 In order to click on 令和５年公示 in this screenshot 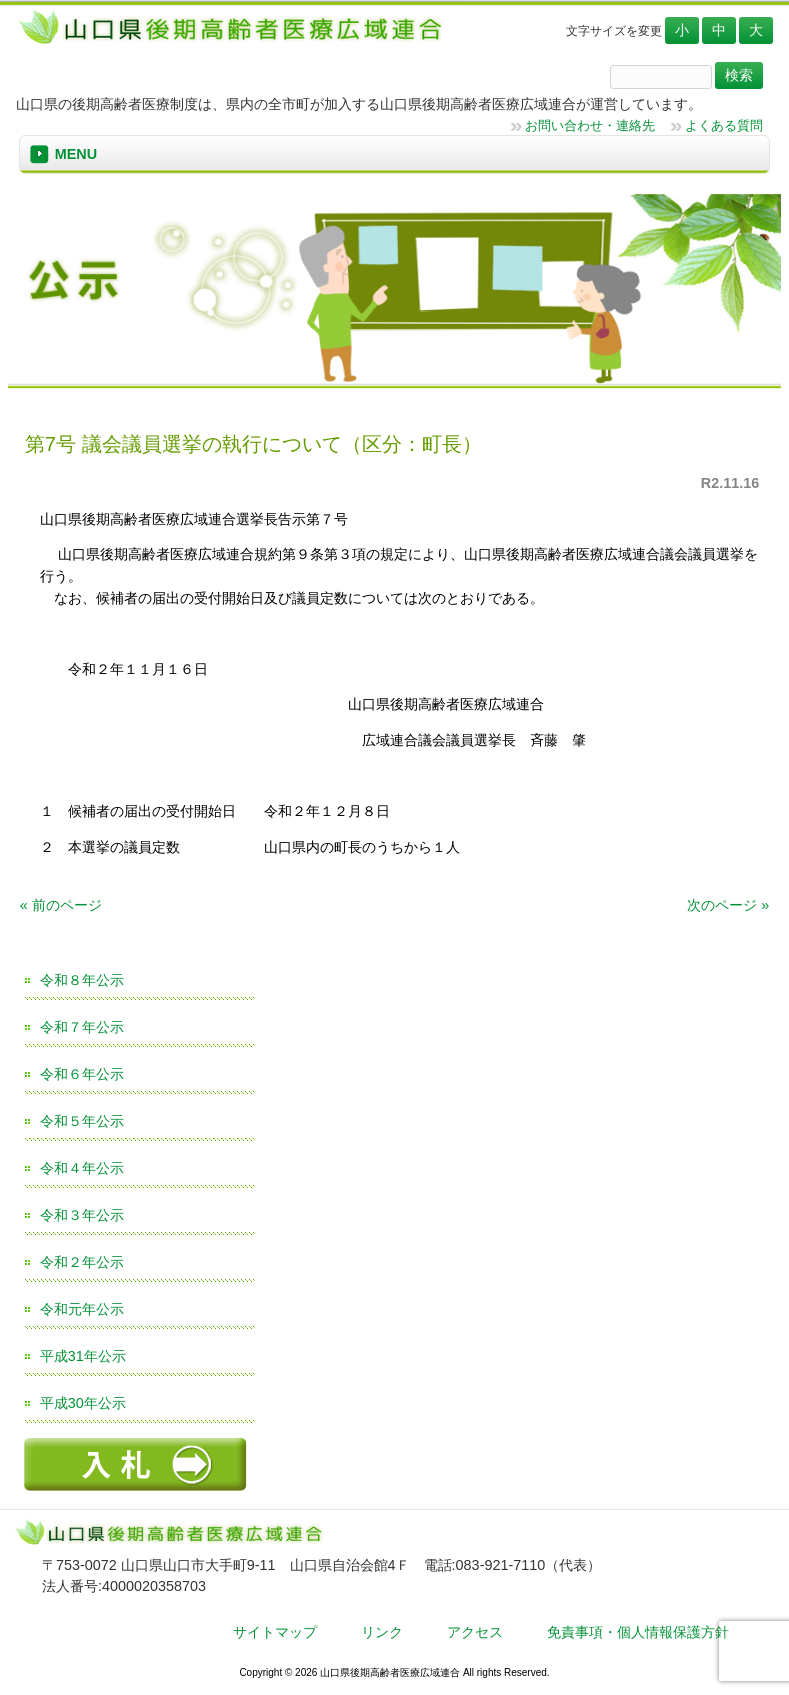, I will do `click(82, 1121)`.